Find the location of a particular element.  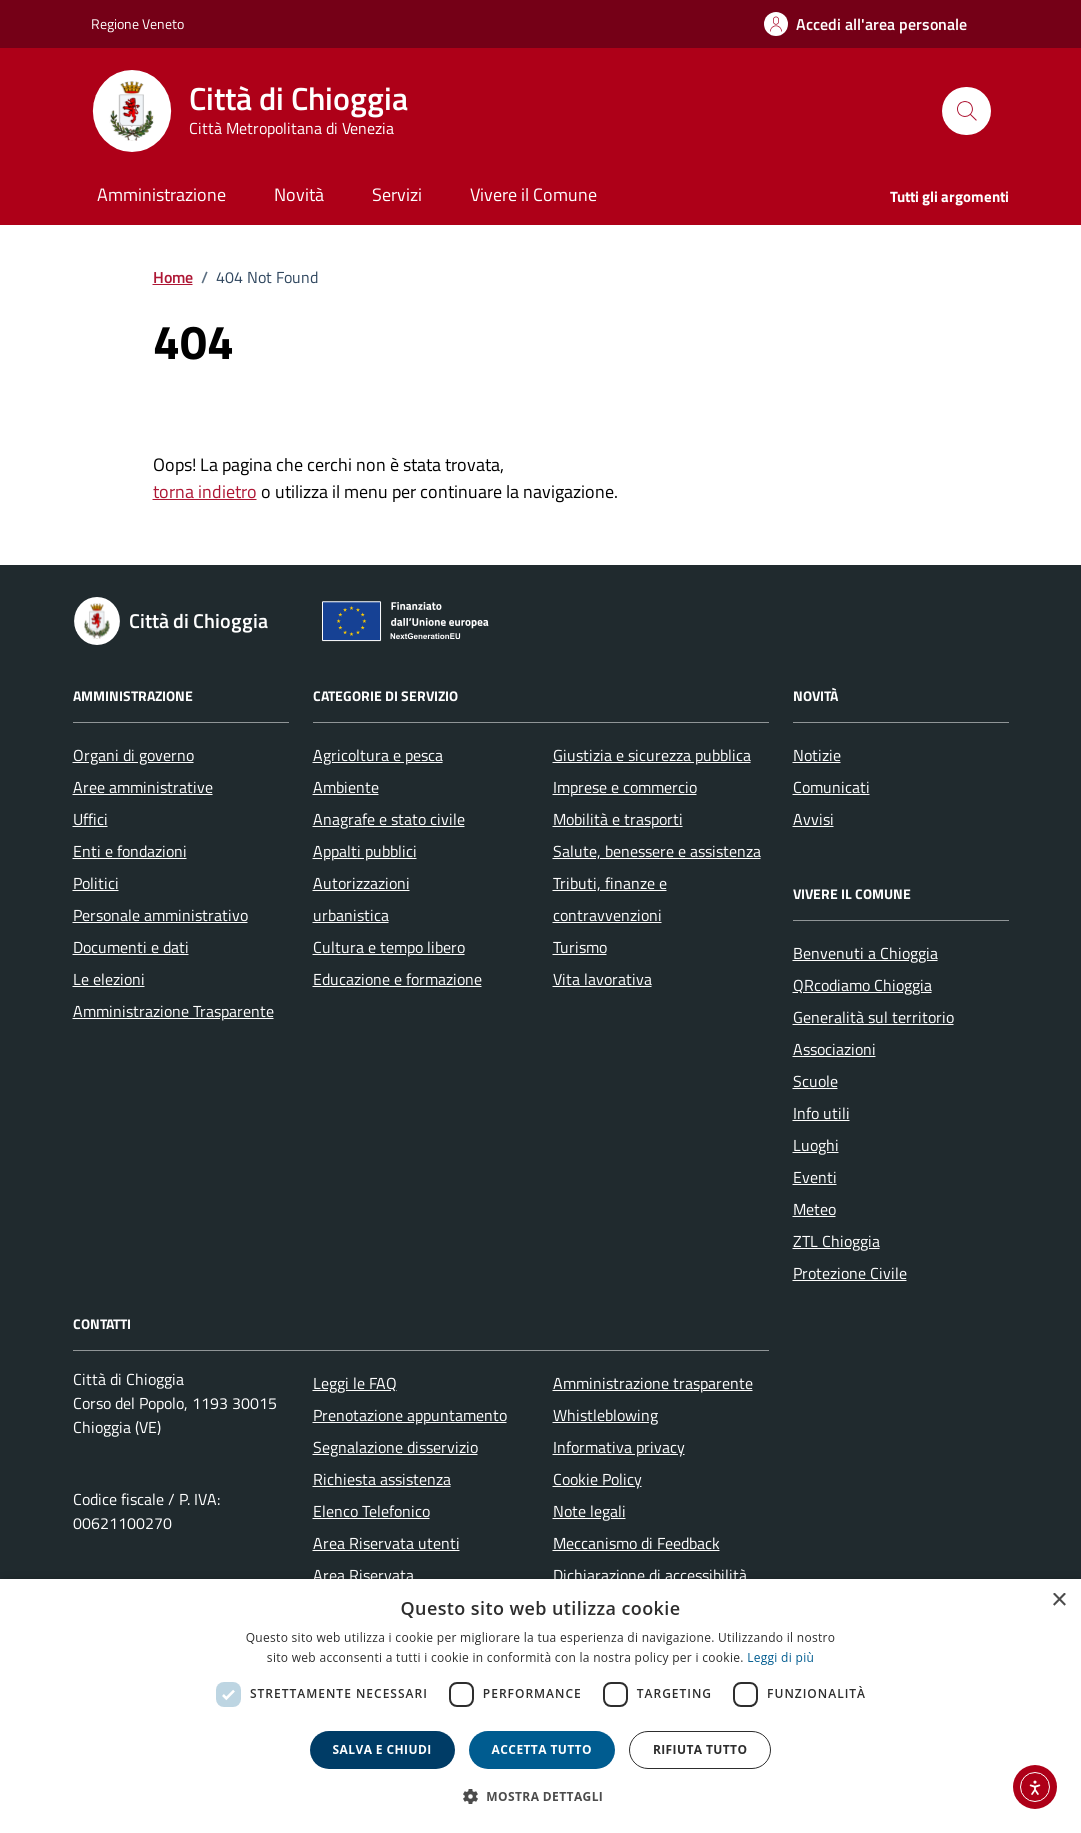

Organi di governo is located at coordinates (133, 755).